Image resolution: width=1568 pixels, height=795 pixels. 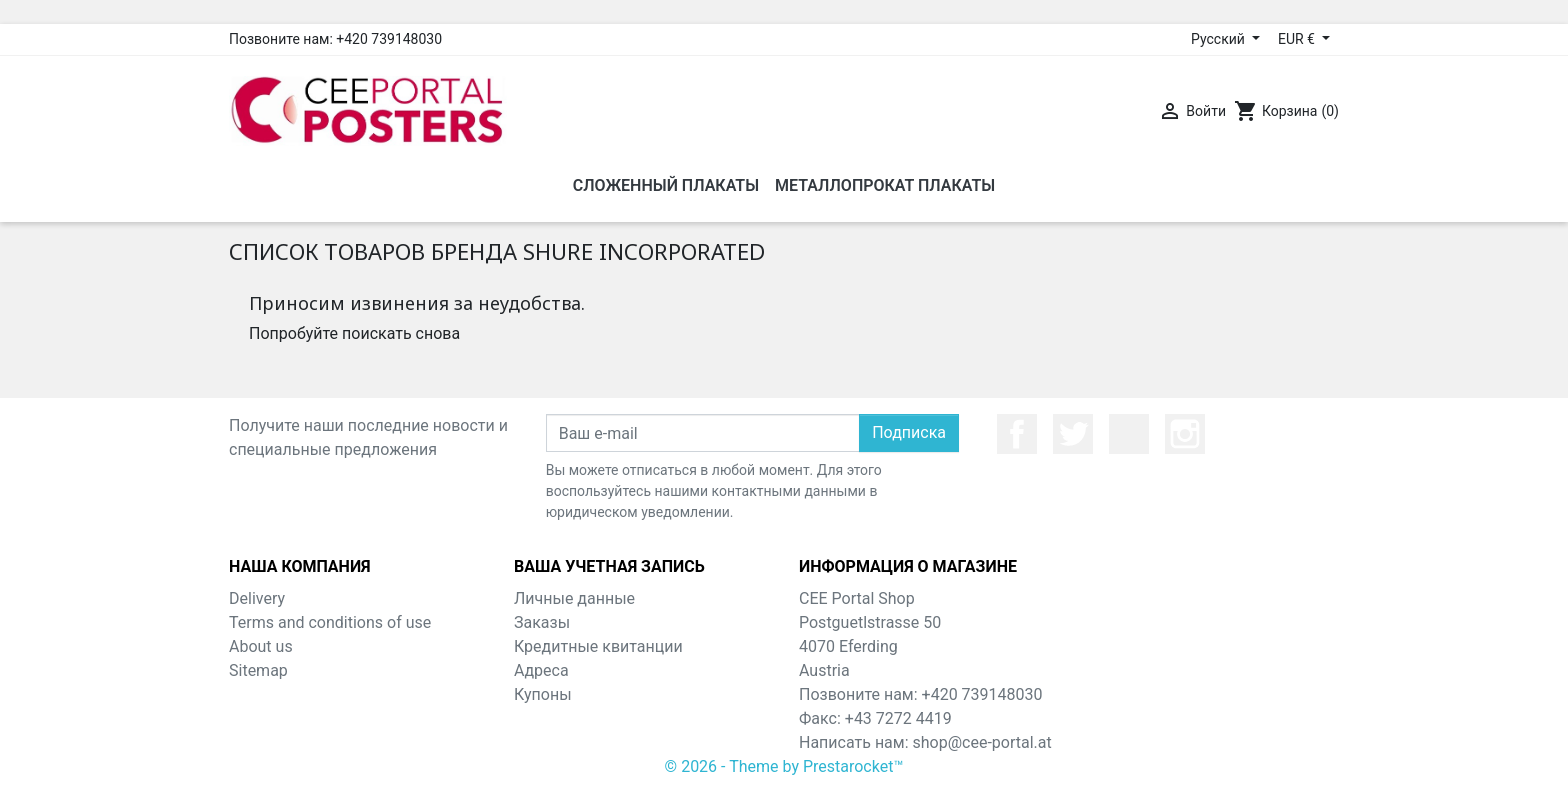 What do you see at coordinates (598, 646) in the screenshot?
I see `Кредитные квитанции` at bounding box center [598, 646].